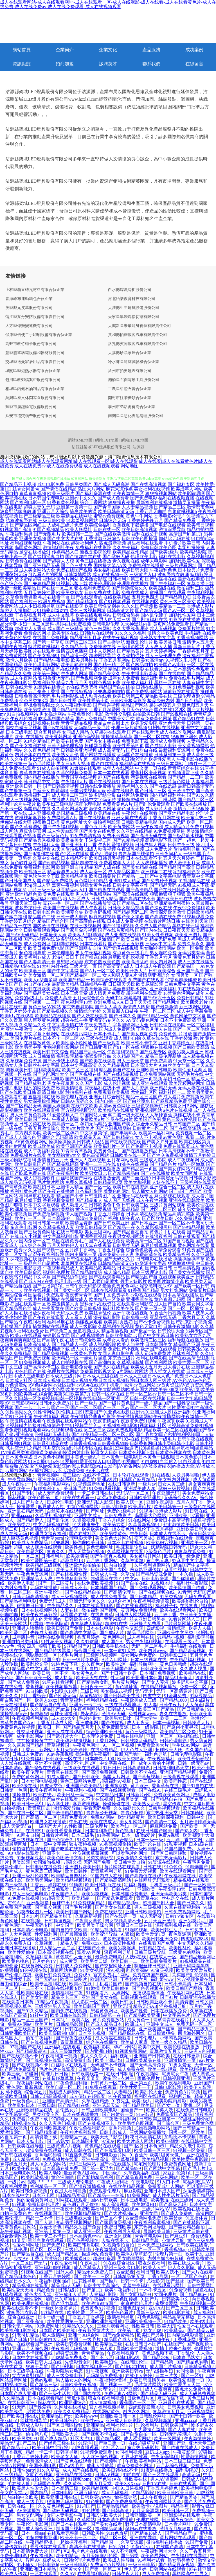  I want to click on 日韩一不卡, so click(132, 2281).